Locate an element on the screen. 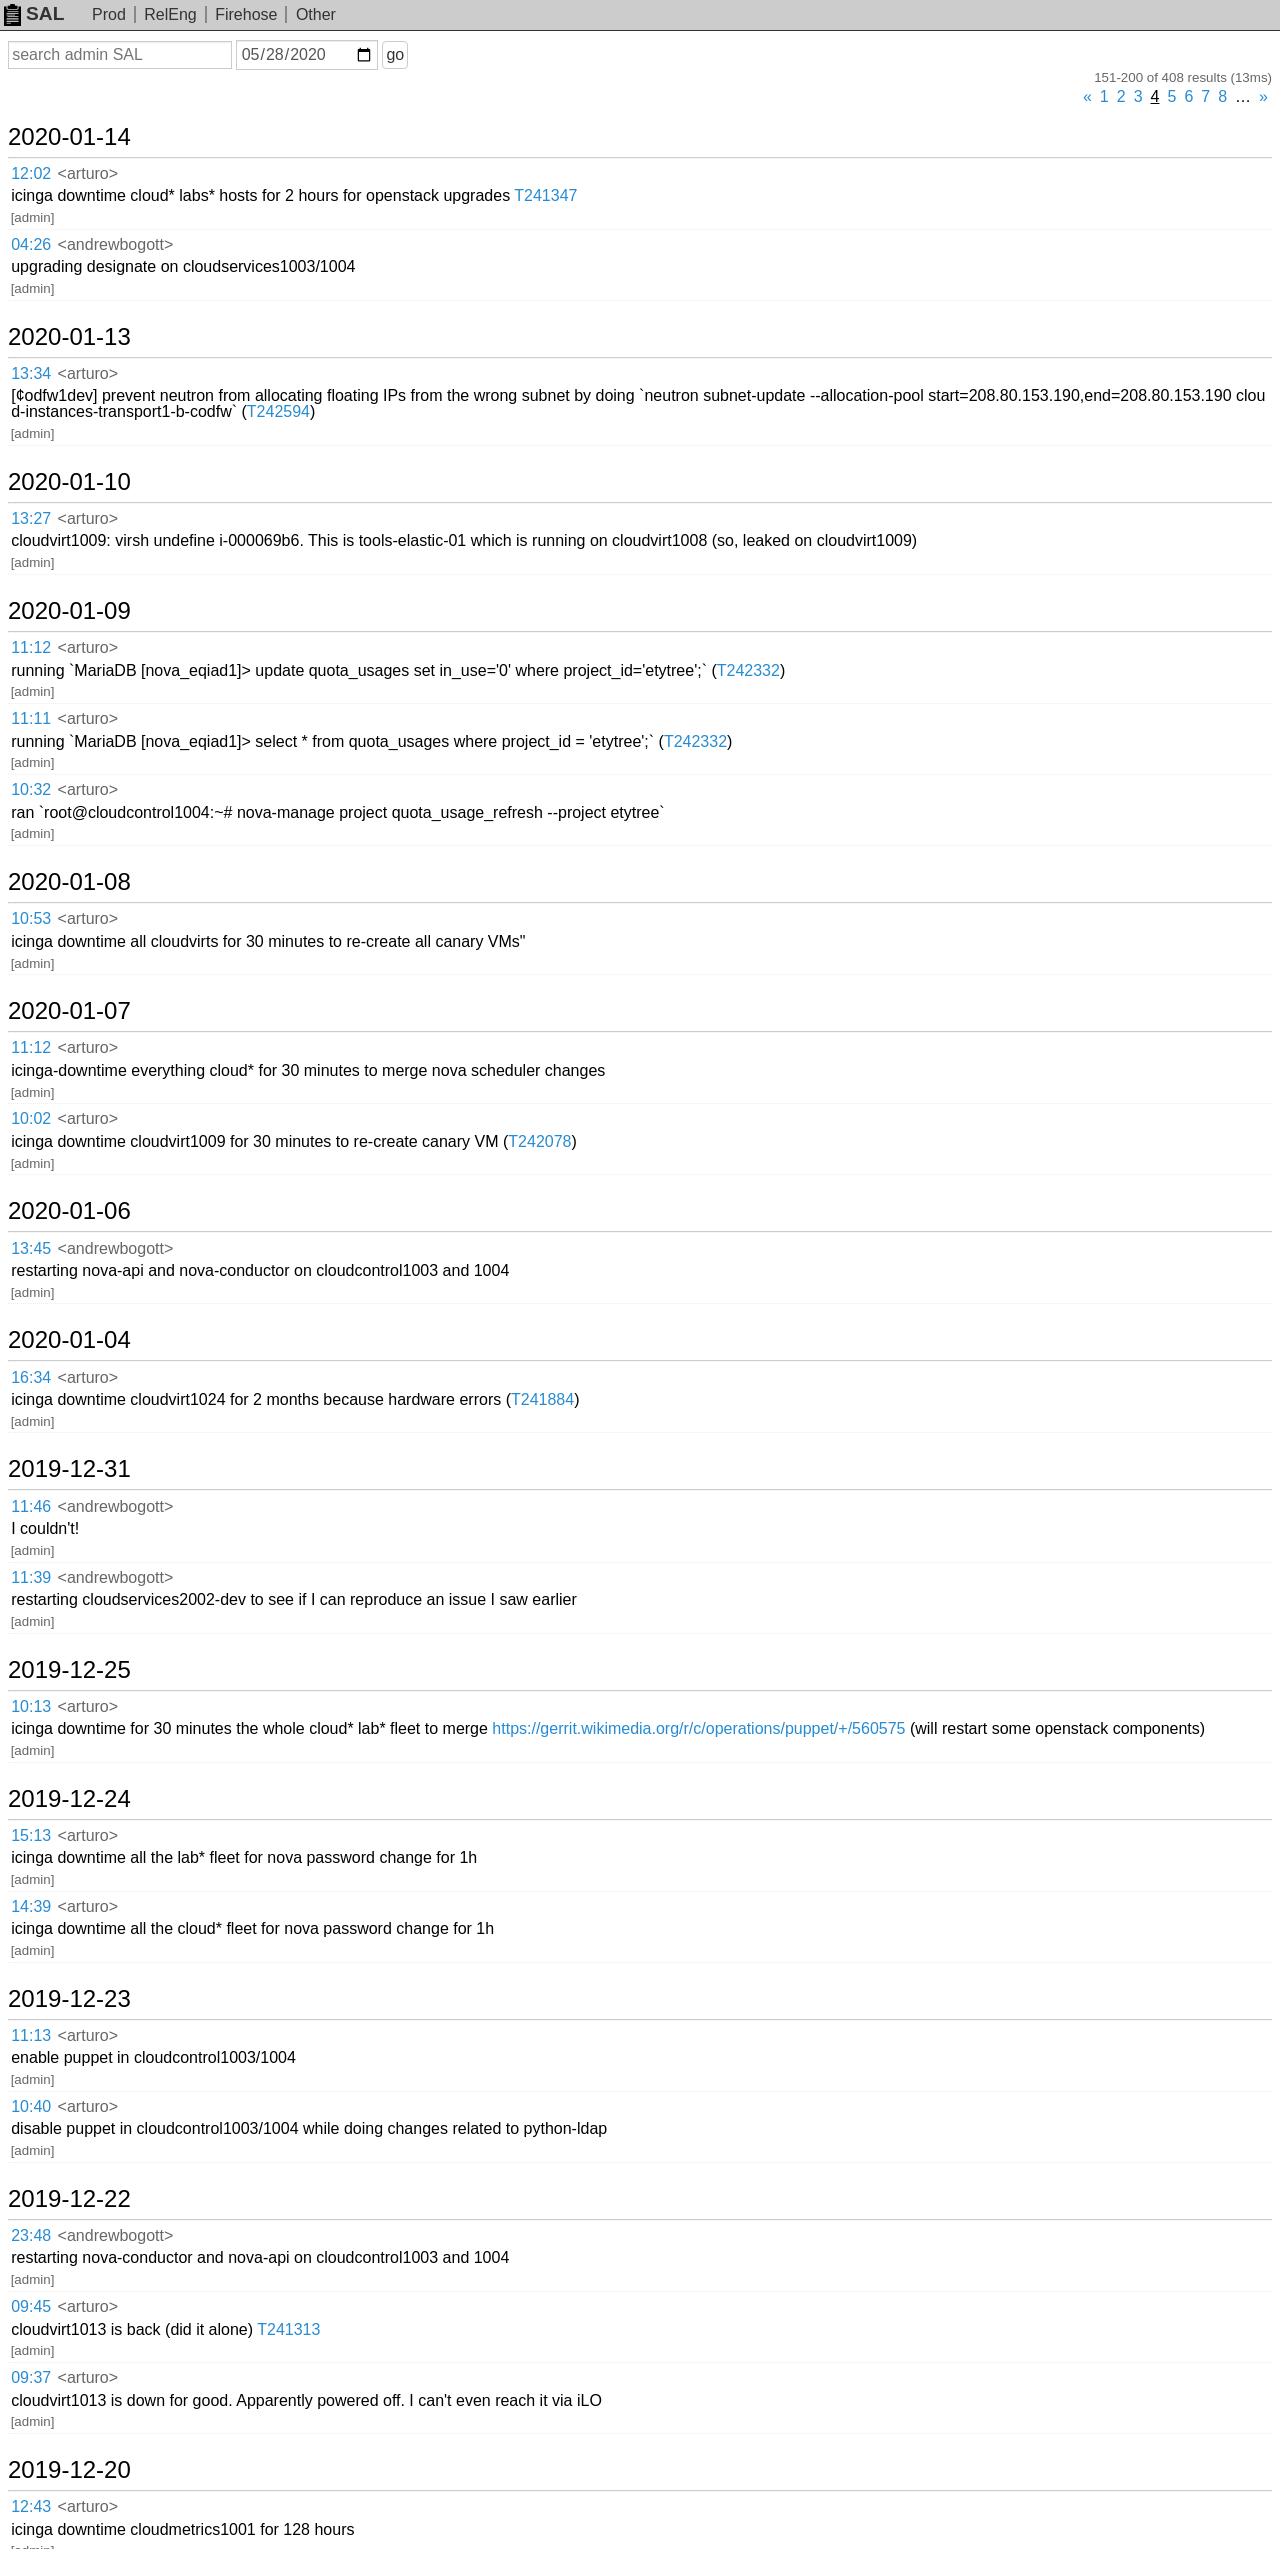  2020-01-07 is located at coordinates (69, 1011).